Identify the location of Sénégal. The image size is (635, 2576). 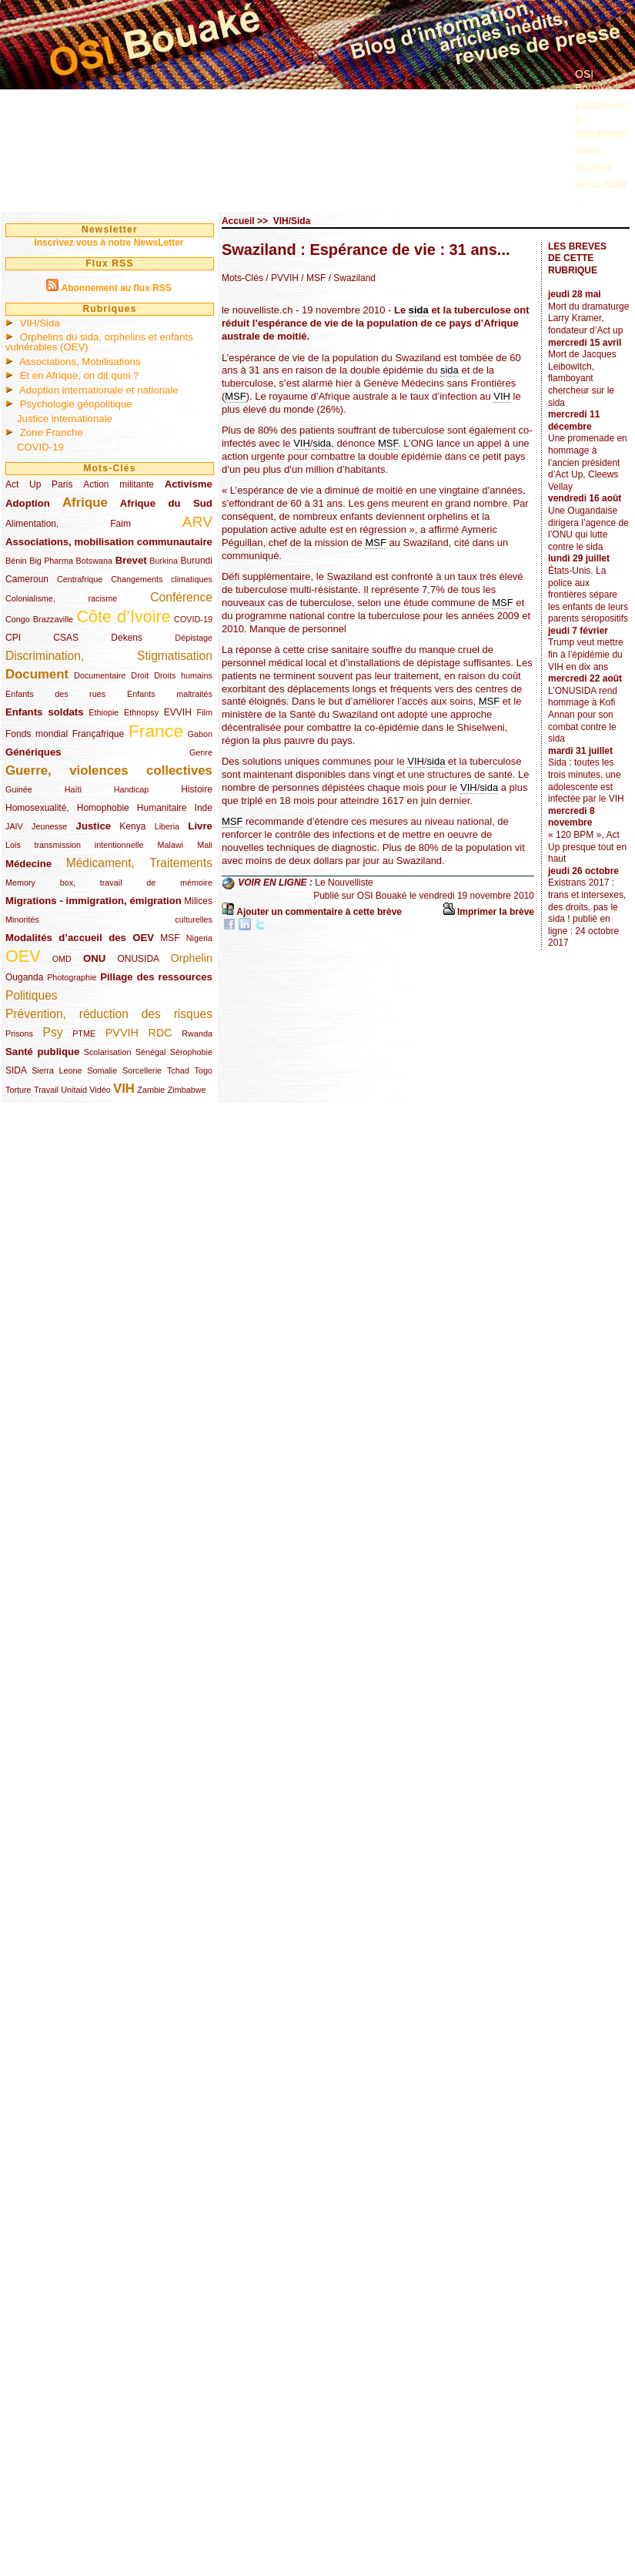
(150, 1052).